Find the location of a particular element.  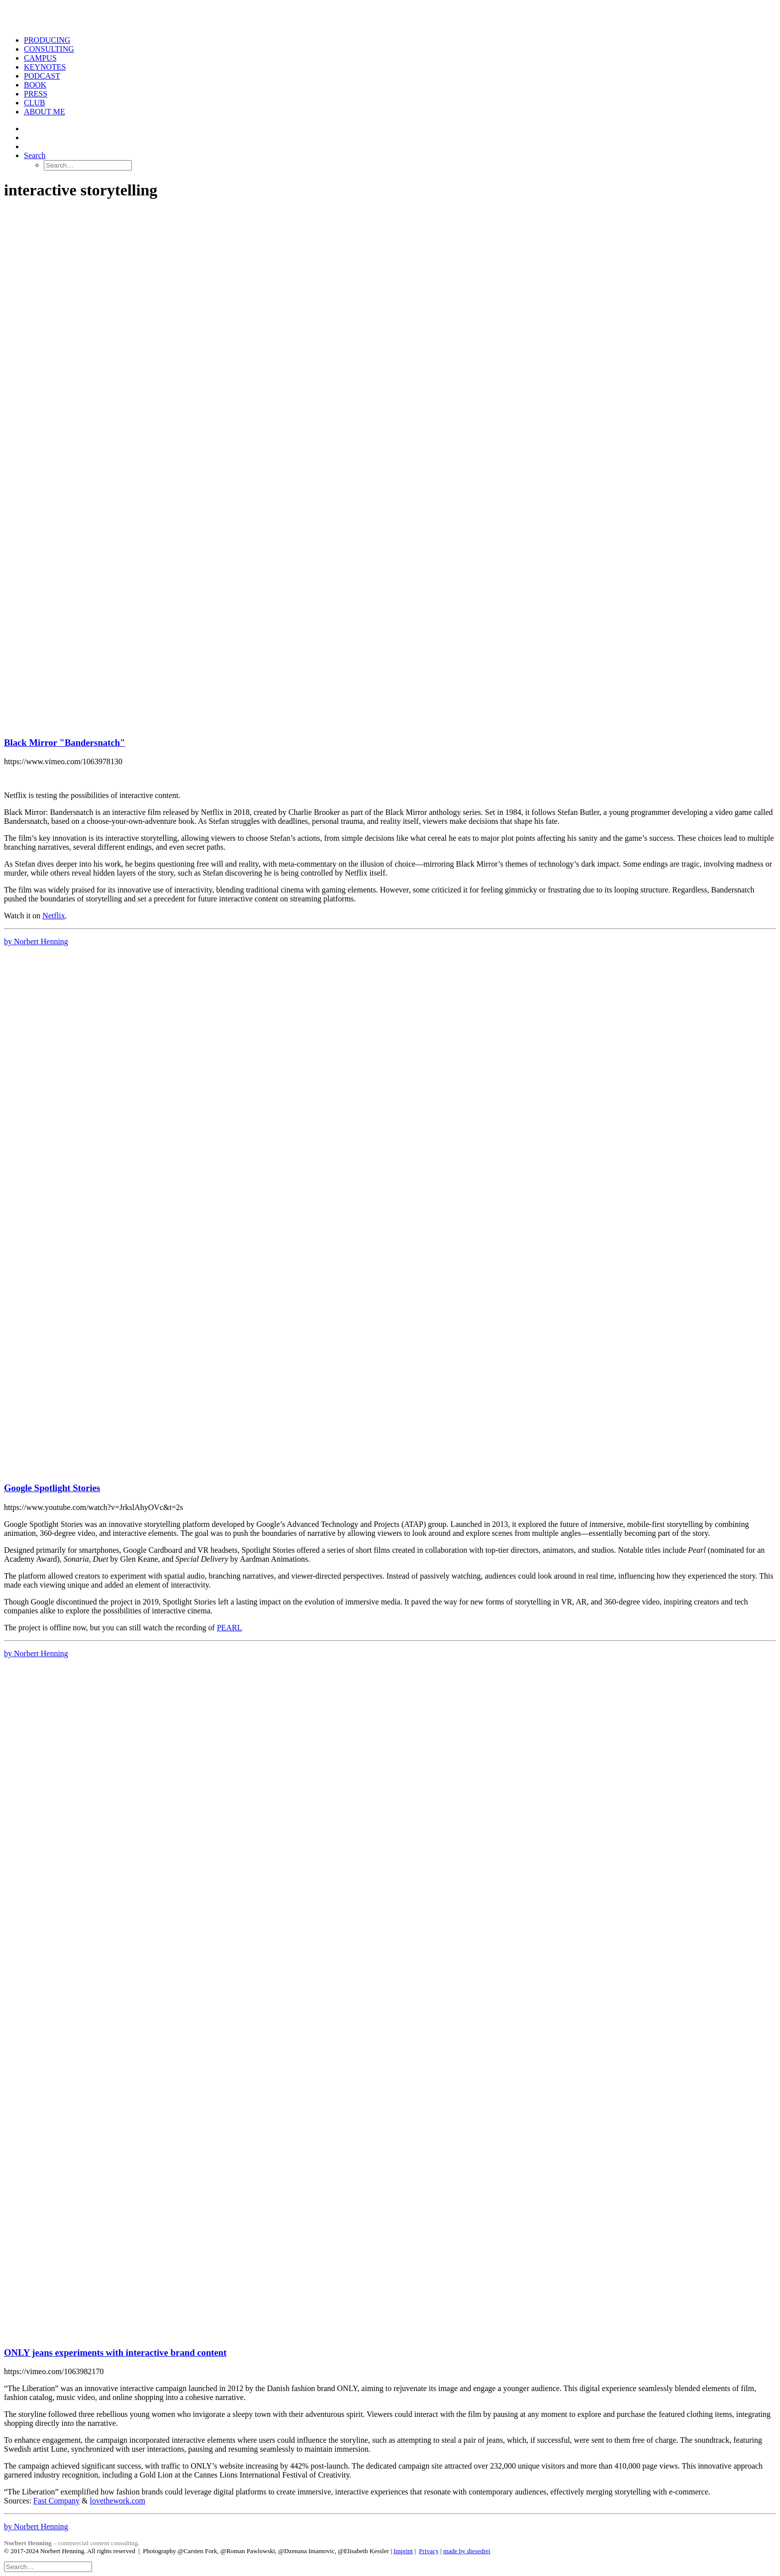

[Norbert Henning] is located at coordinates (390, 16).